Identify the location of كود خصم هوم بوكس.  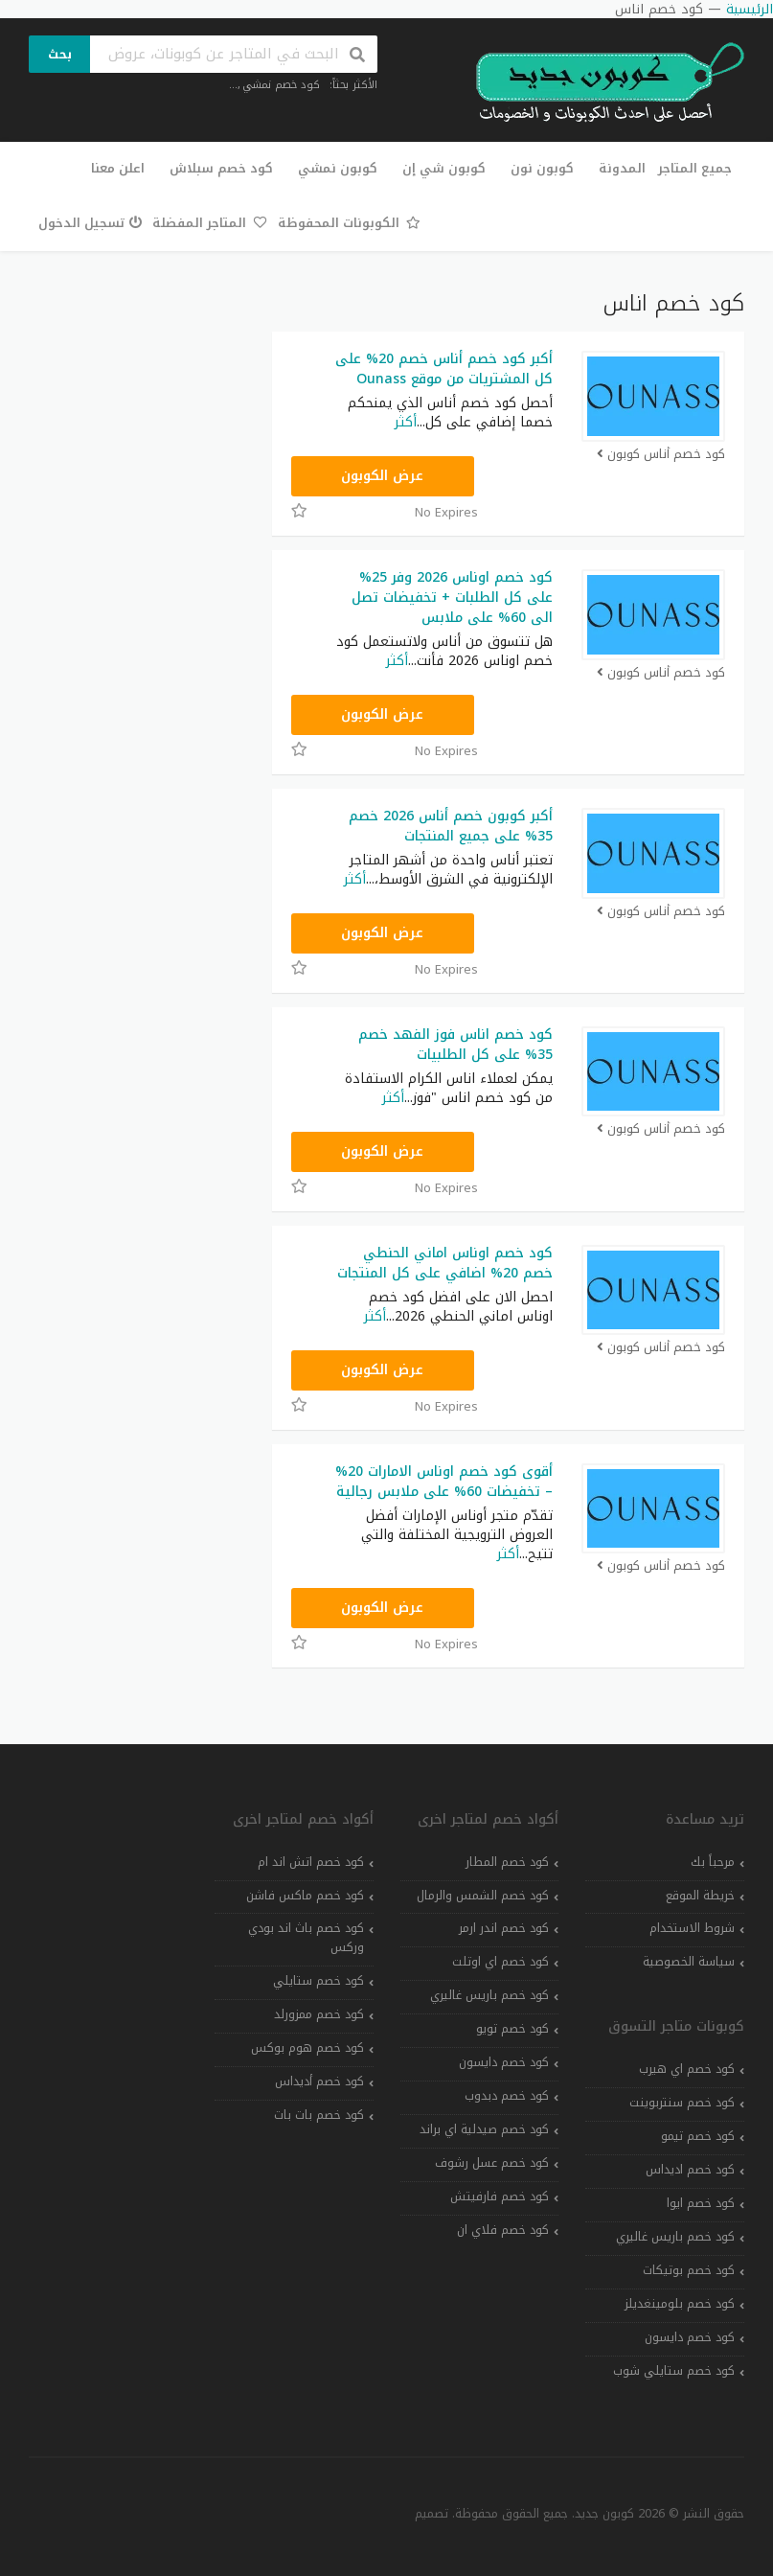
(307, 2047).